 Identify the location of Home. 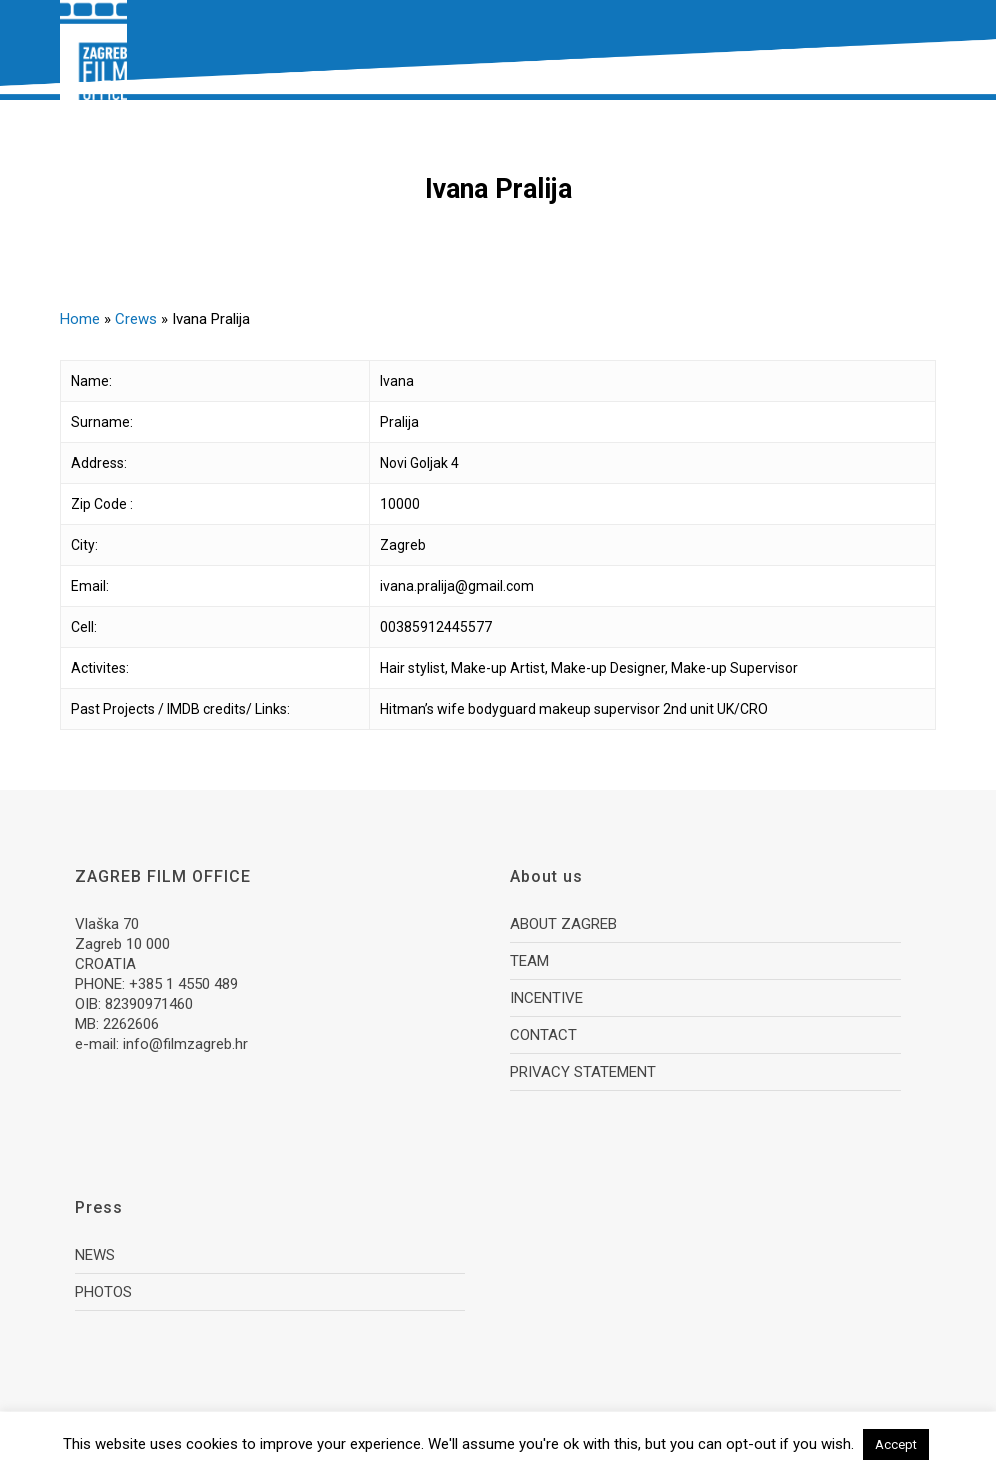
(80, 319).